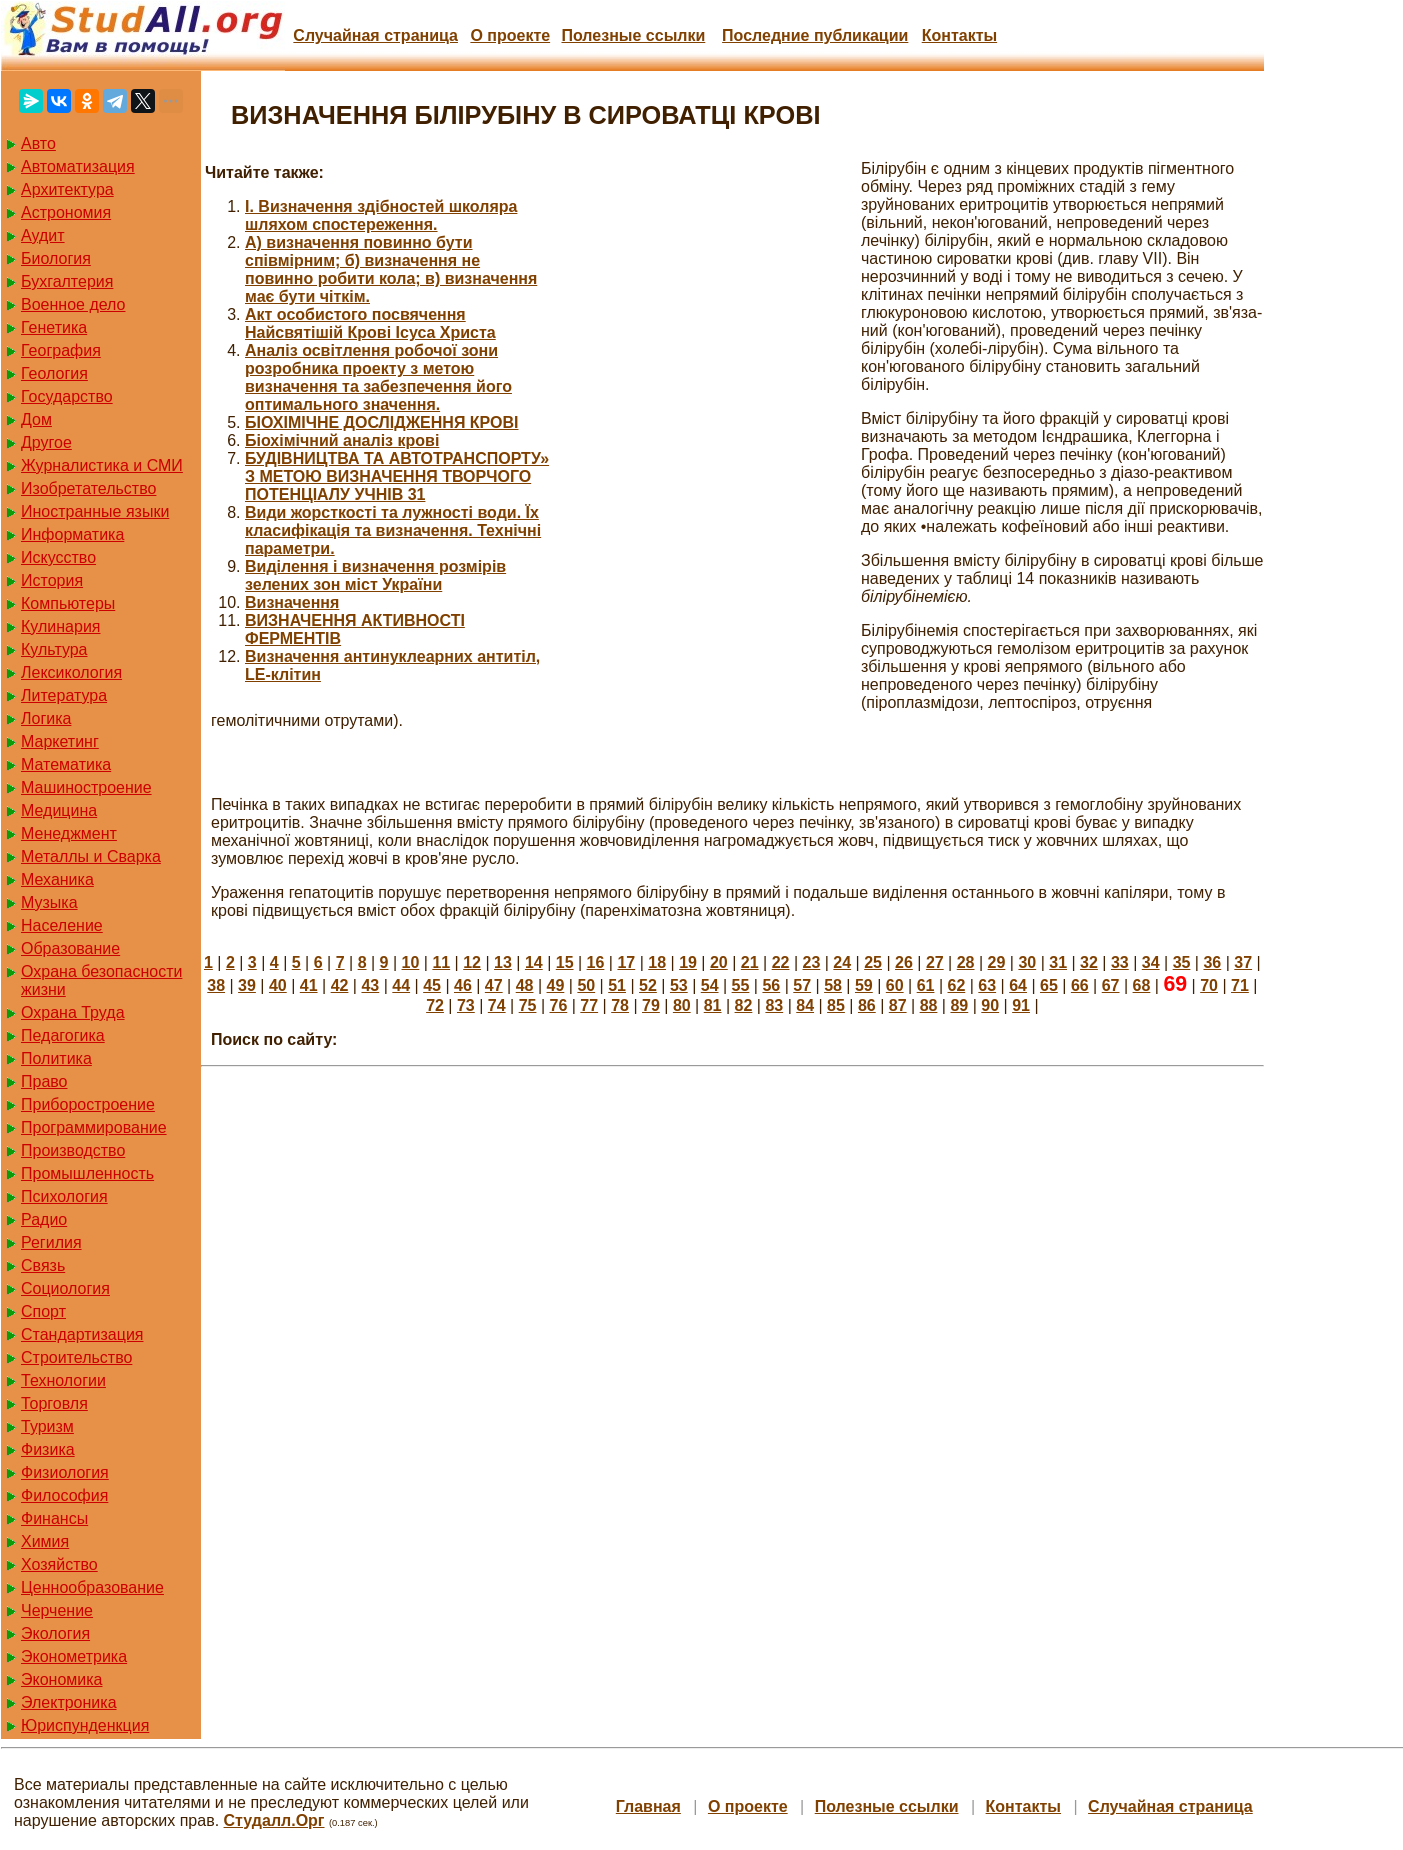 The width and height of the screenshot is (1403, 1850). I want to click on Иностранные языки, so click(95, 511).